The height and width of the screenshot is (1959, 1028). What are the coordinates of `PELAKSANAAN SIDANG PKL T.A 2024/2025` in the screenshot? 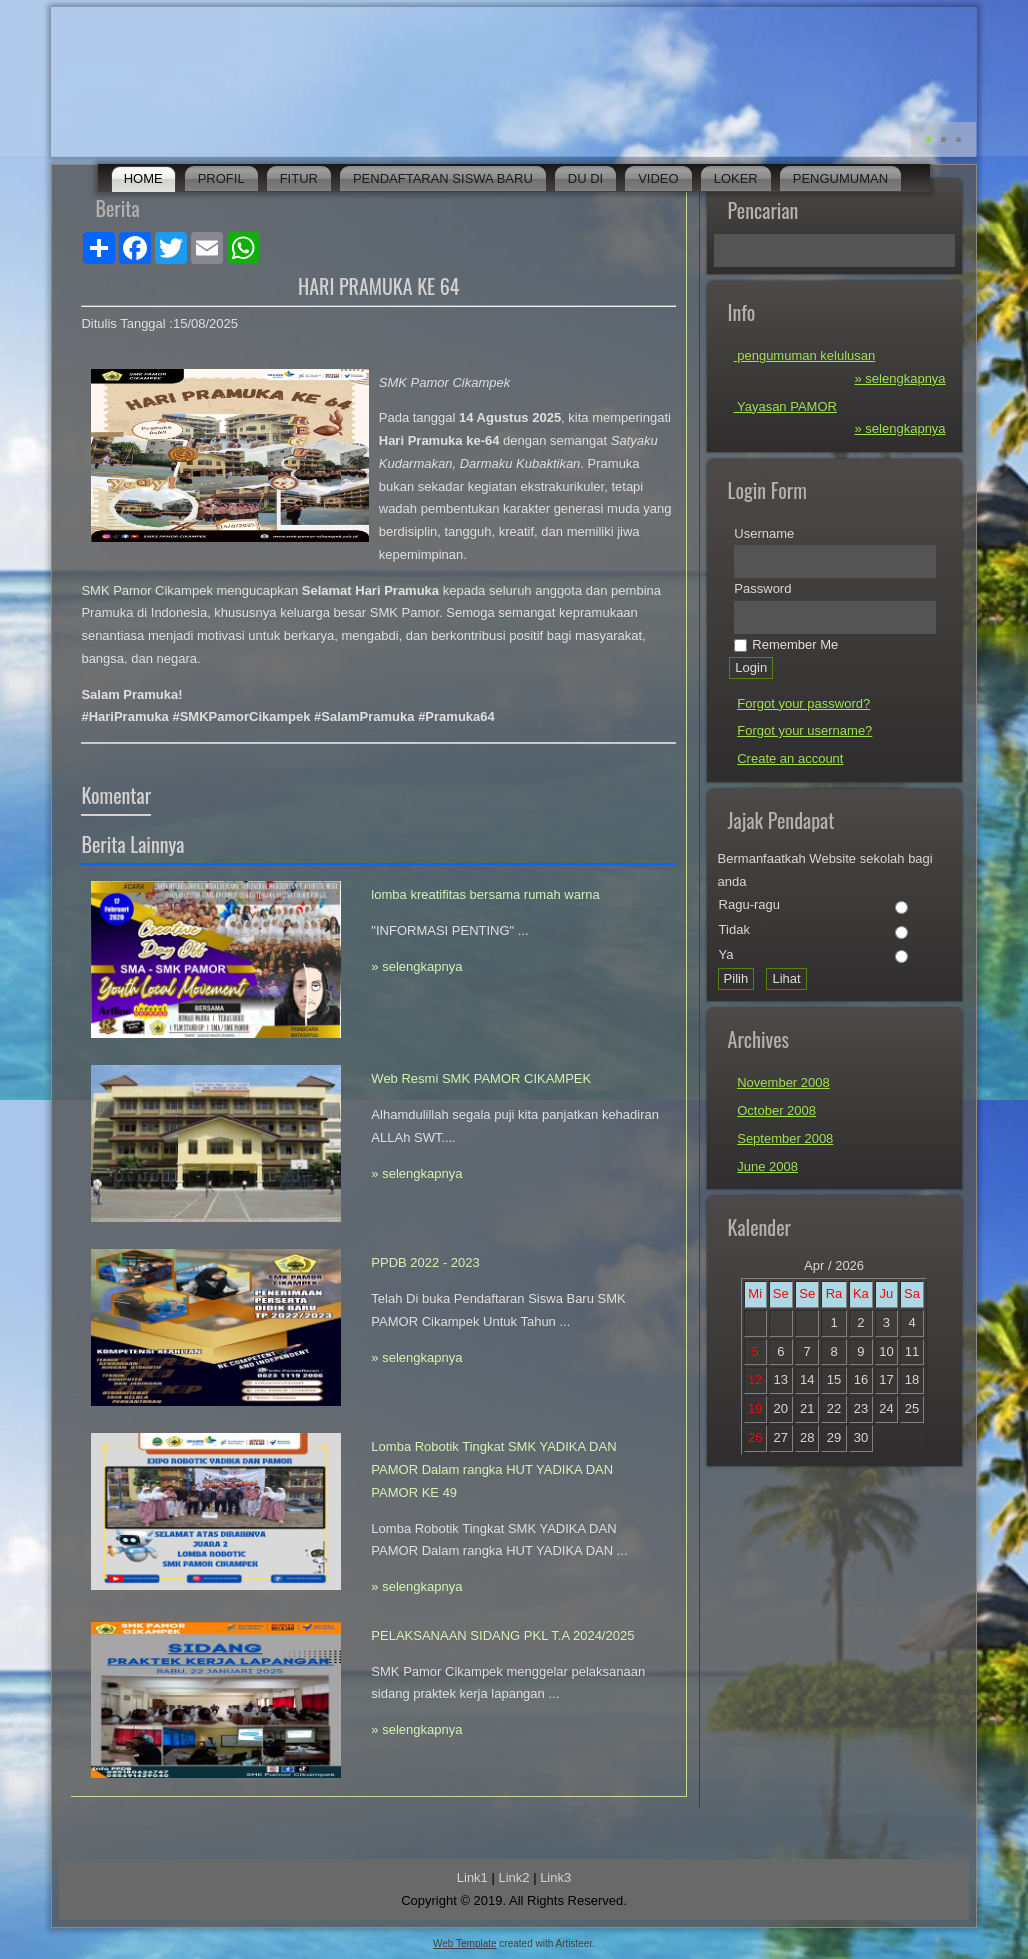 It's located at (502, 1635).